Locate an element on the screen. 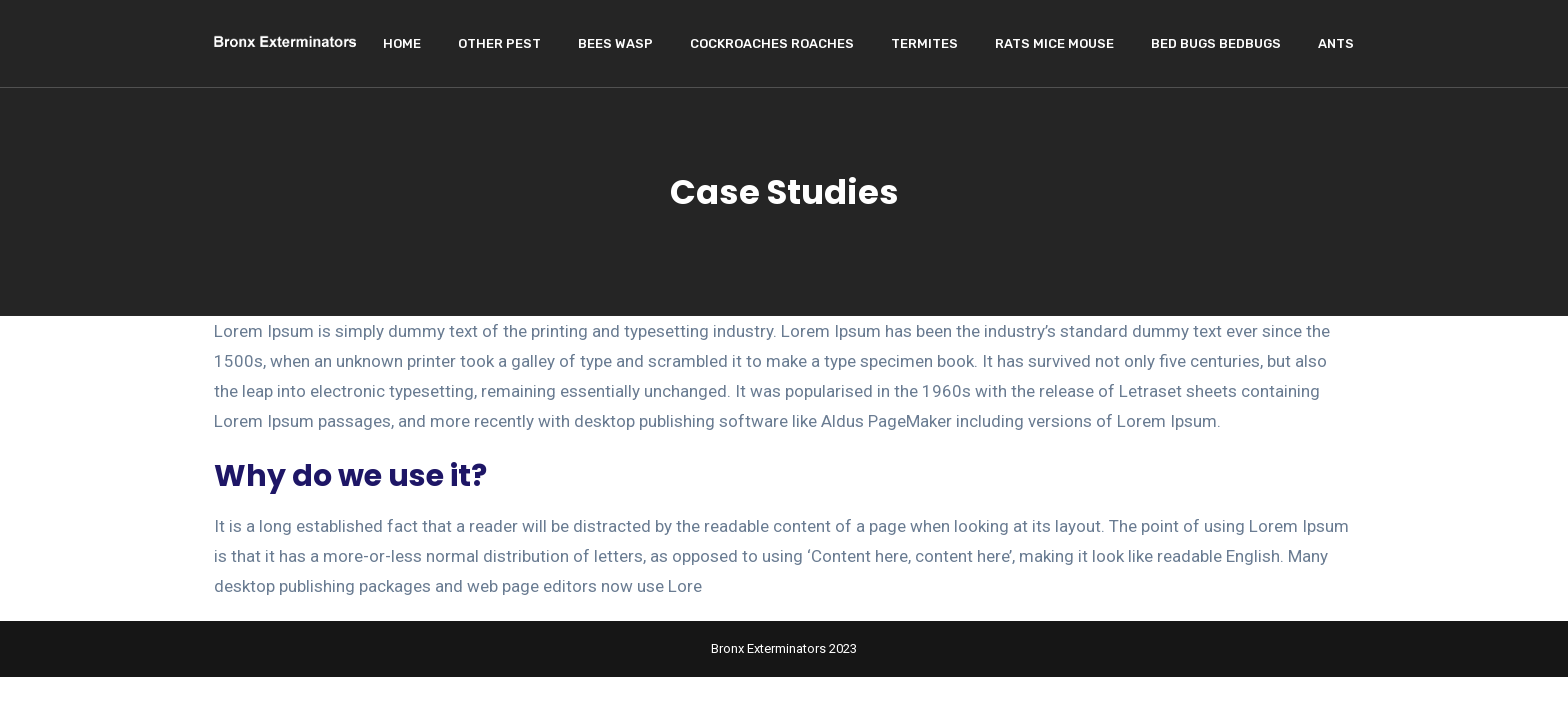 The width and height of the screenshot is (1568, 720). Cockroaches Roaches is located at coordinates (772, 43).